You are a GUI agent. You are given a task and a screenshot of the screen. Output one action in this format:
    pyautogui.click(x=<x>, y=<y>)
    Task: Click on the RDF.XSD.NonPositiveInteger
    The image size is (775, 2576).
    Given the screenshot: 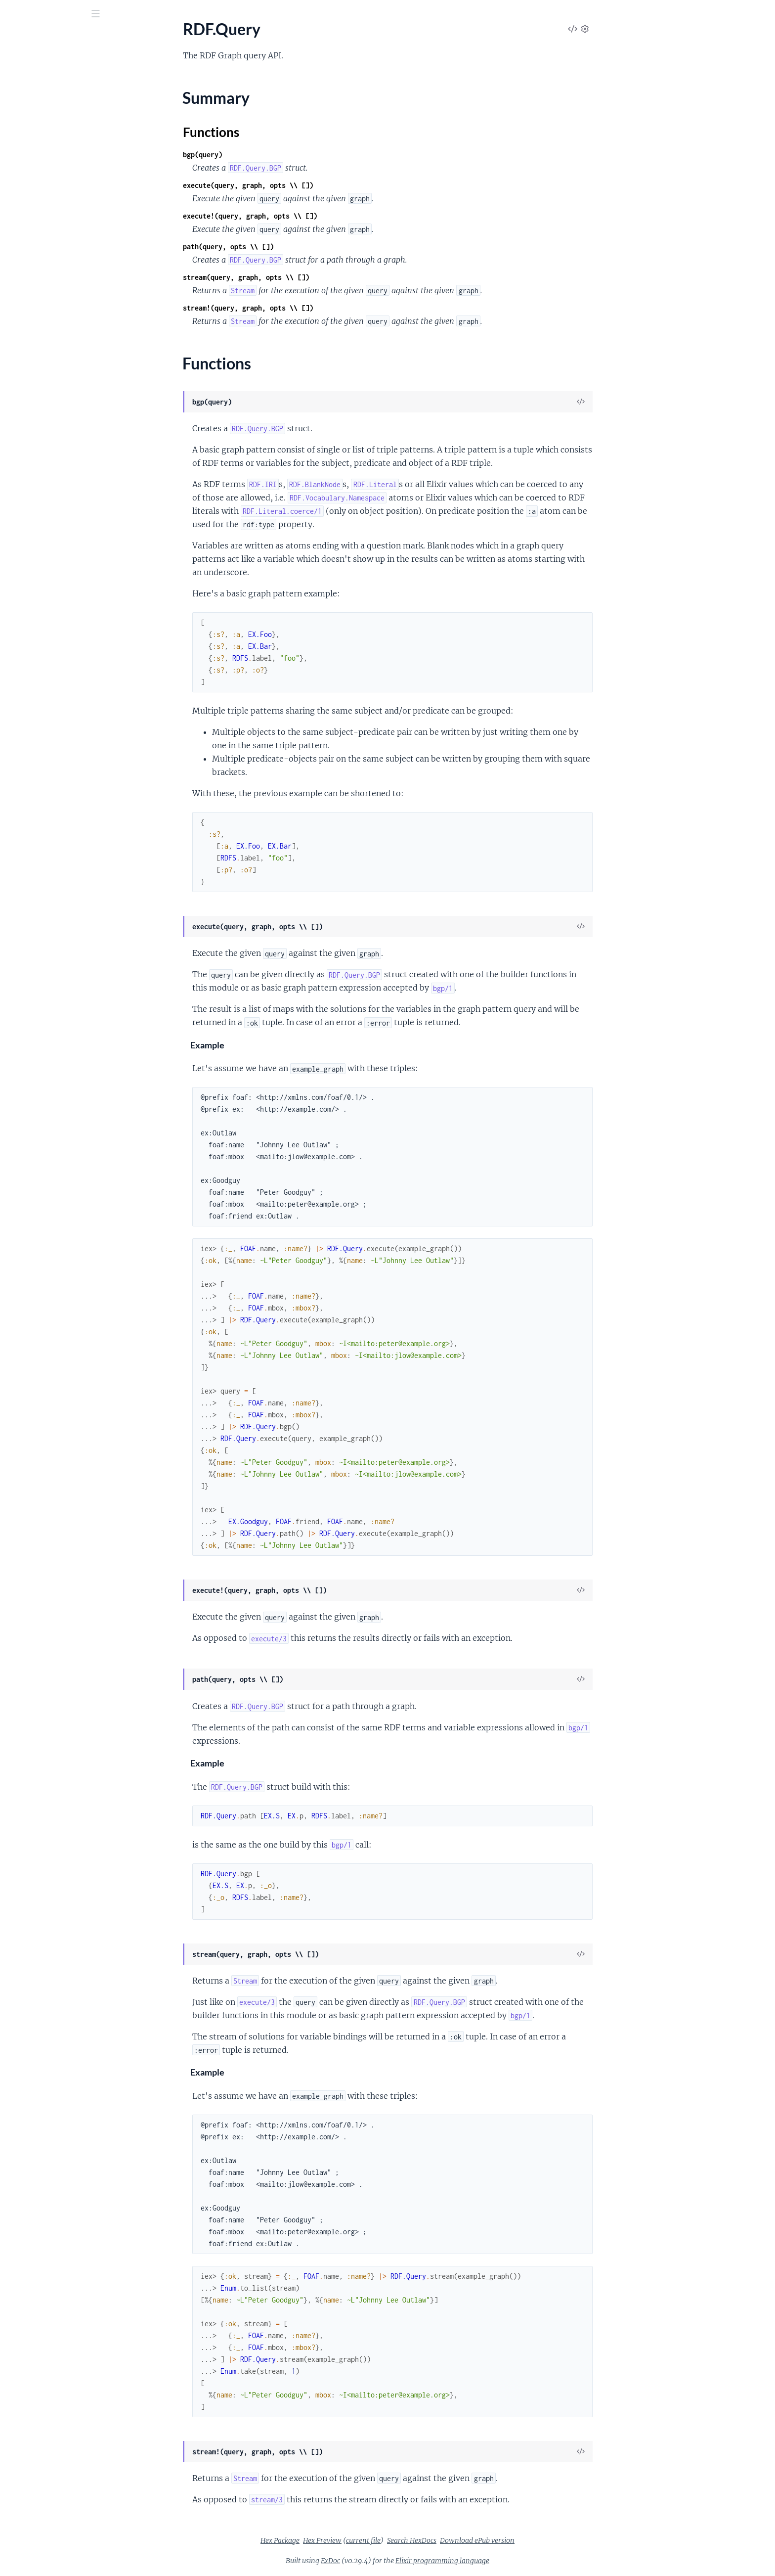 What is the action you would take?
    pyautogui.click(x=57, y=1307)
    